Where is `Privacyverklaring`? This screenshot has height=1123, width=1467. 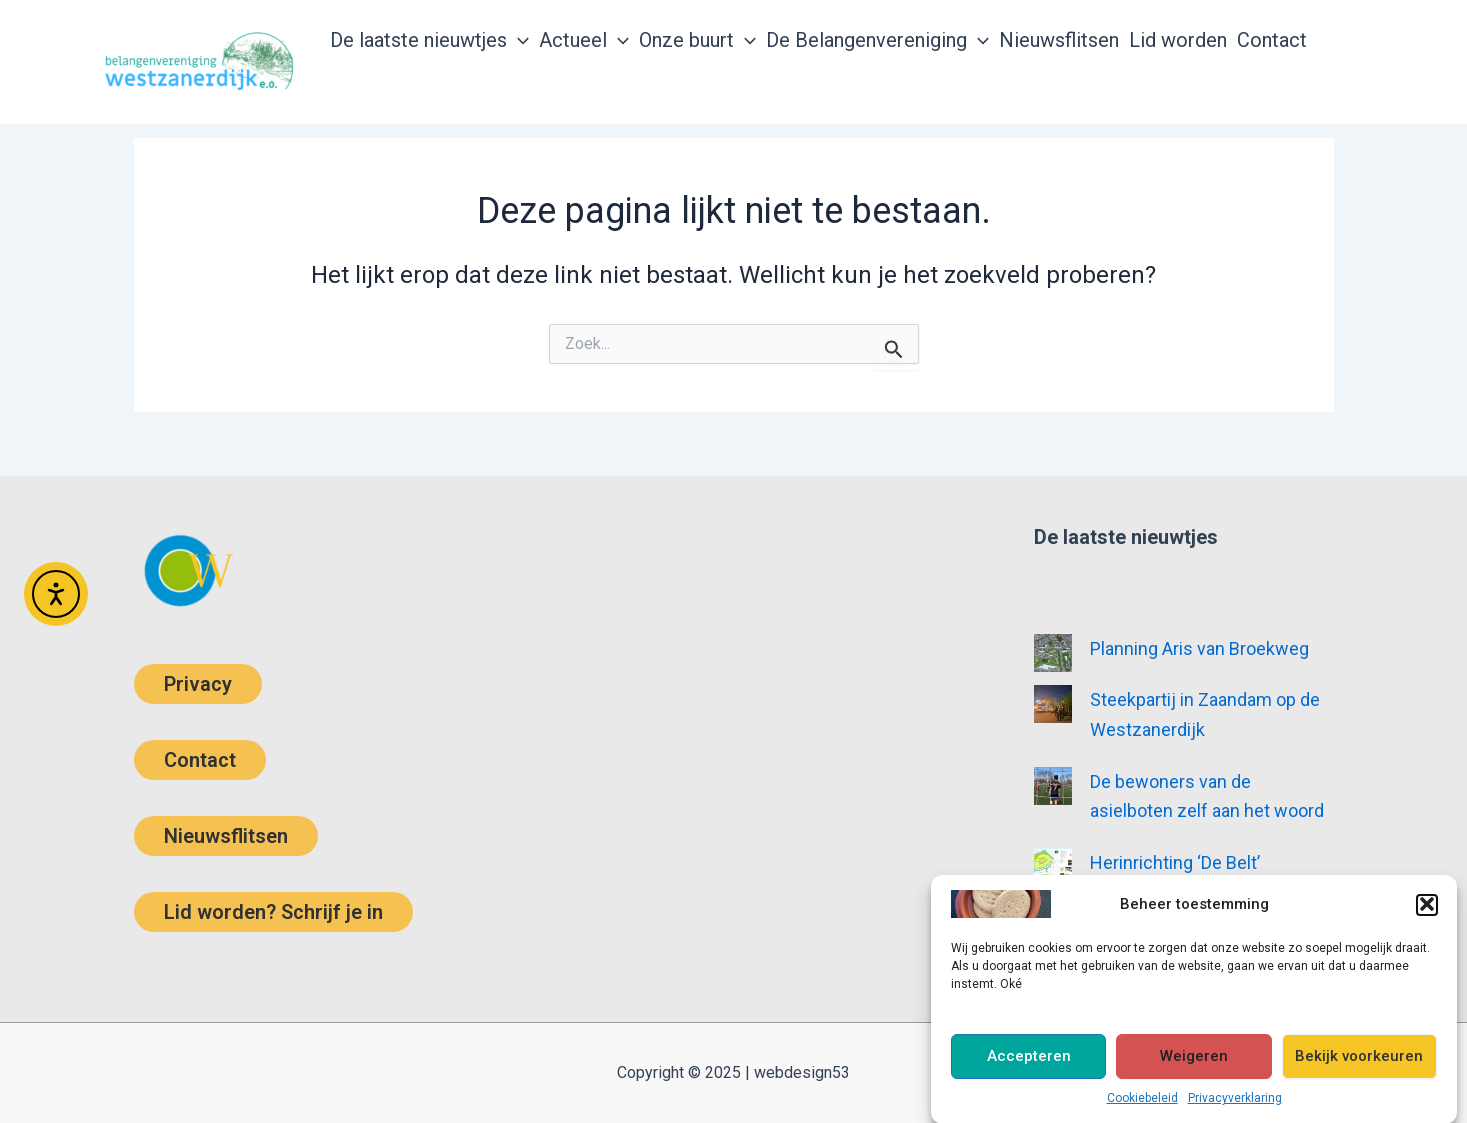
Privacyverklaring is located at coordinates (1235, 1105).